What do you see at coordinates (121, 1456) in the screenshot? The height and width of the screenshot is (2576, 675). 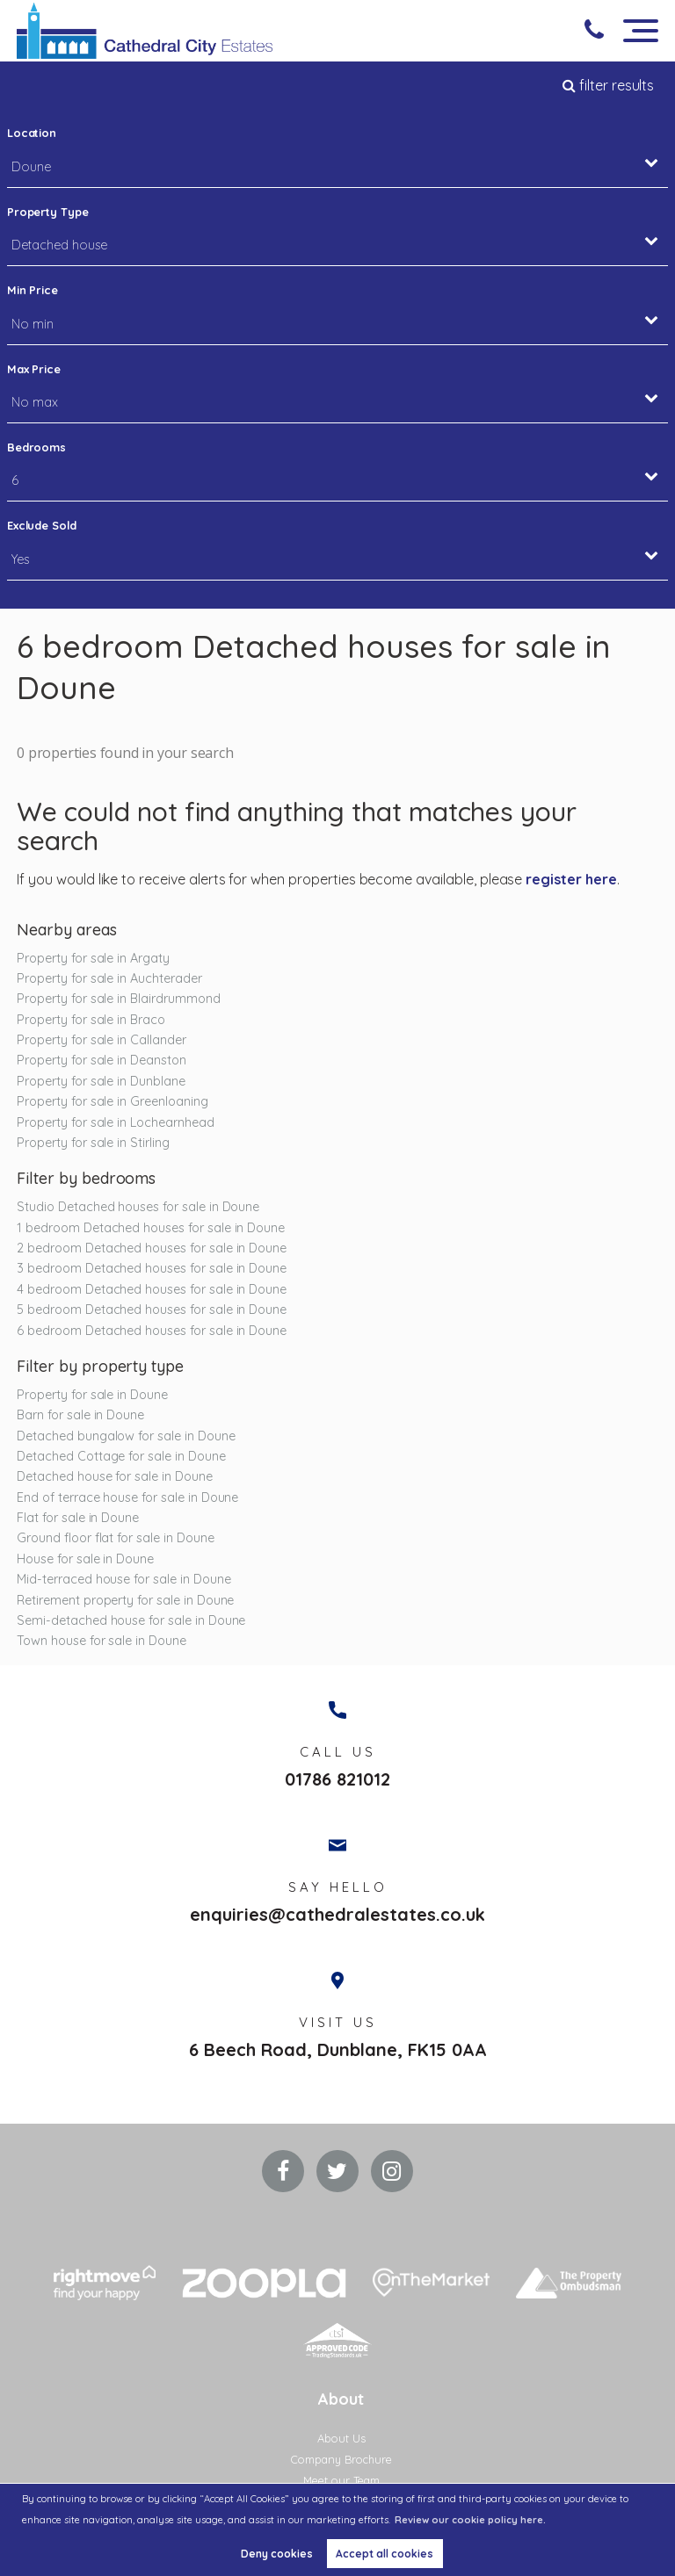 I see `Detached Cottage for sale in Doune` at bounding box center [121, 1456].